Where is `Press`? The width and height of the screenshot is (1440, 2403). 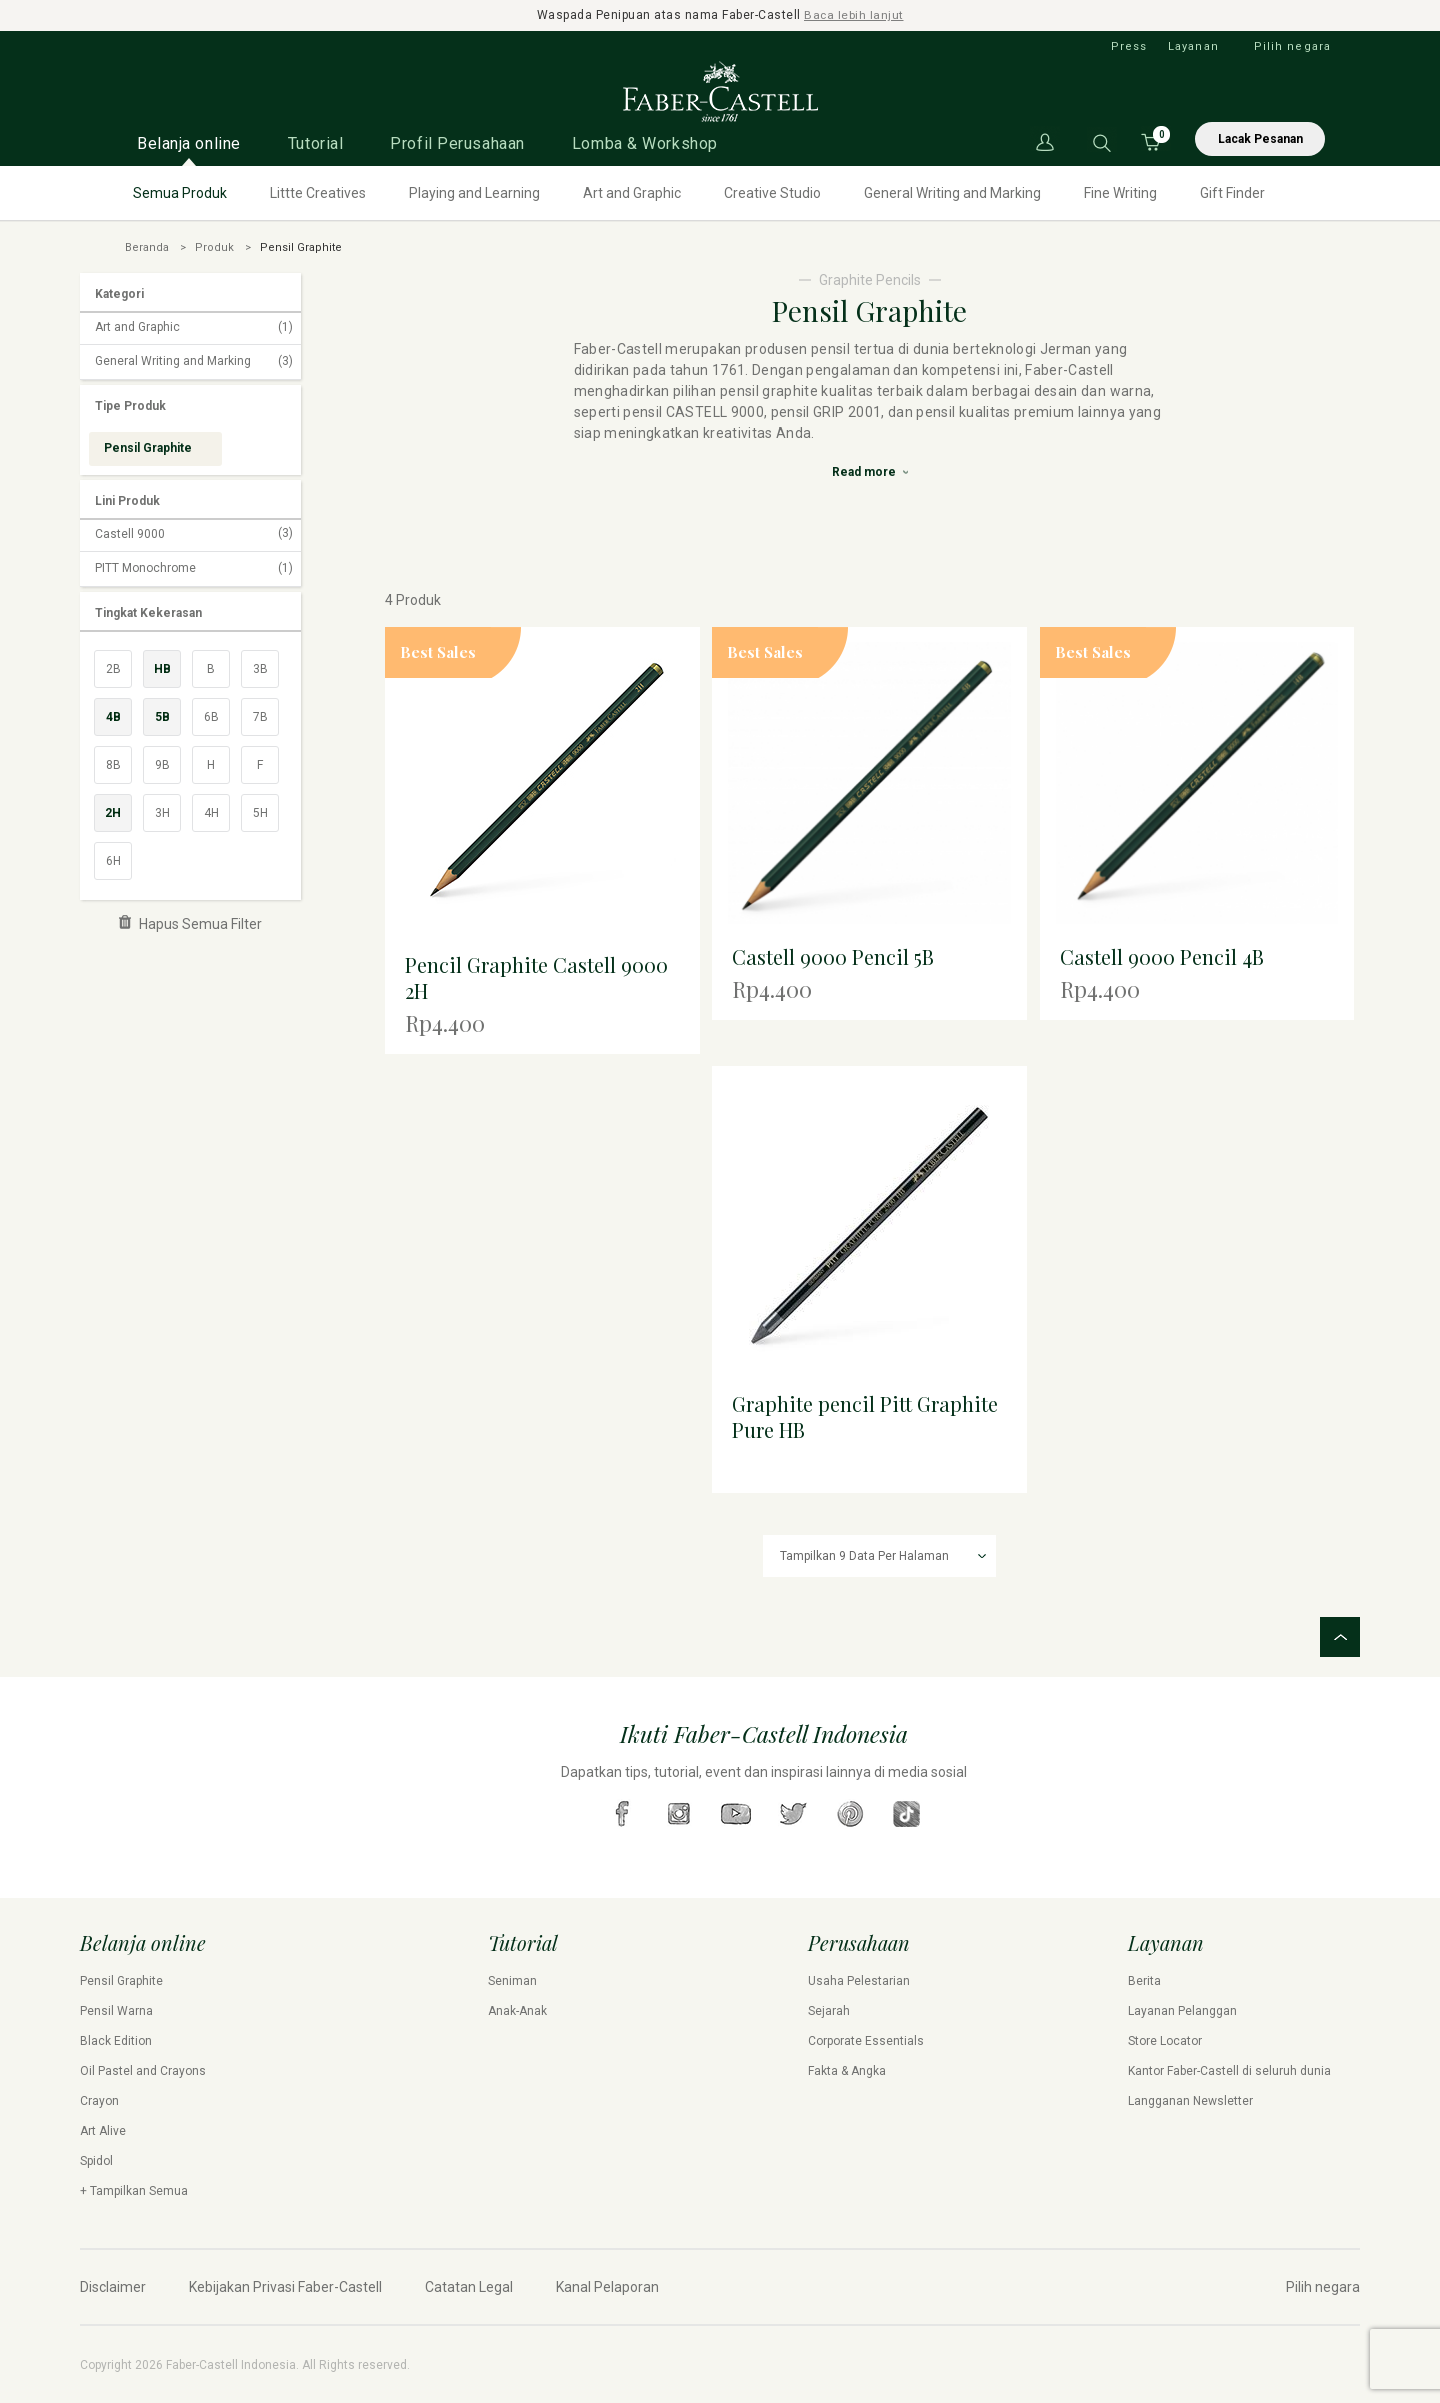
Press is located at coordinates (1129, 45).